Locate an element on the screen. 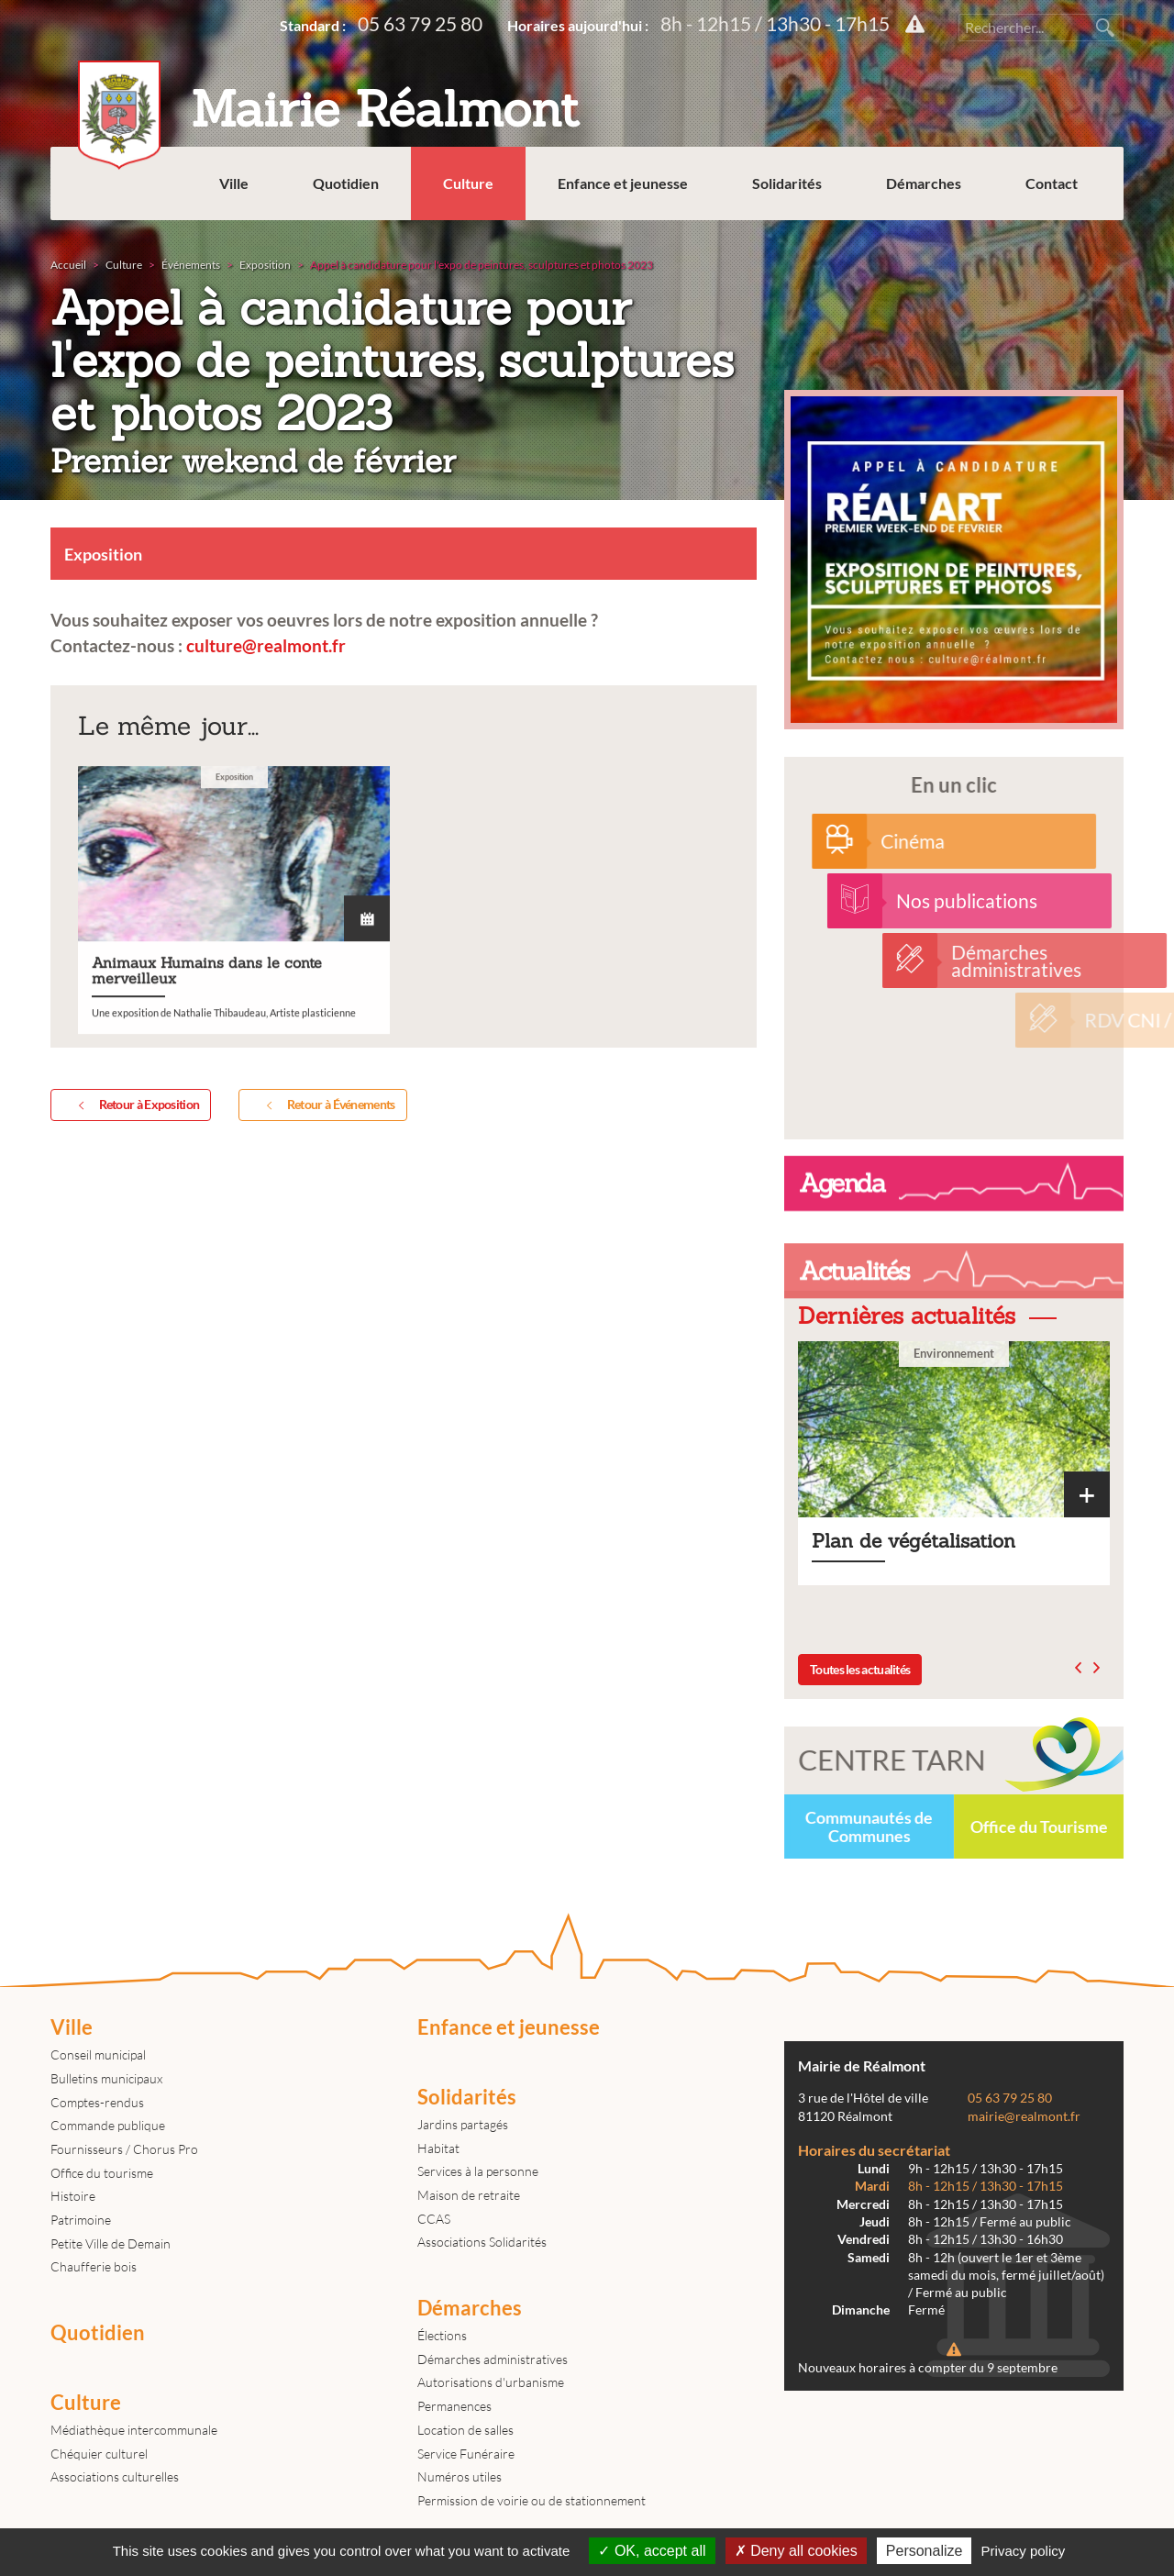 This screenshot has width=1174, height=2576. Médiathèque intercommunale is located at coordinates (133, 2429).